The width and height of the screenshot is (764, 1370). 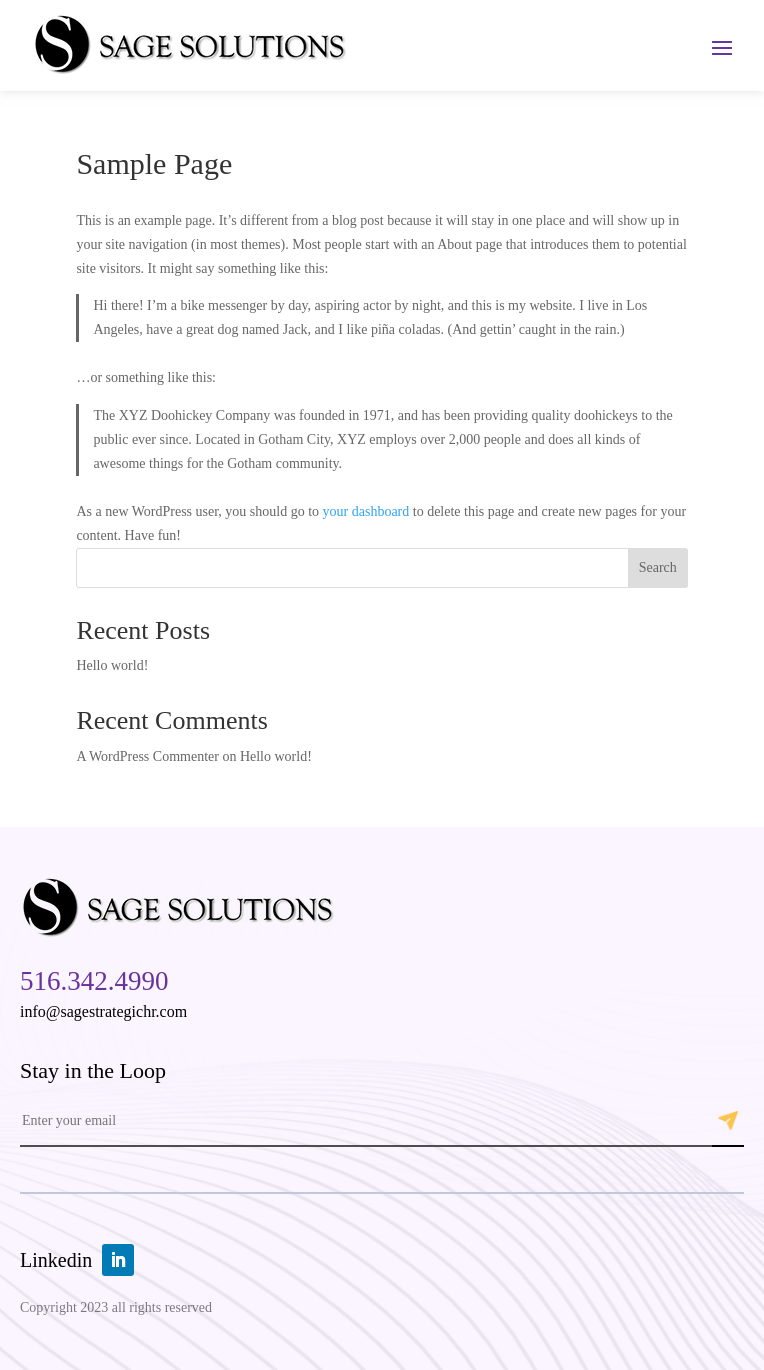 I want to click on A WordPress Commenter, so click(x=147, y=756).